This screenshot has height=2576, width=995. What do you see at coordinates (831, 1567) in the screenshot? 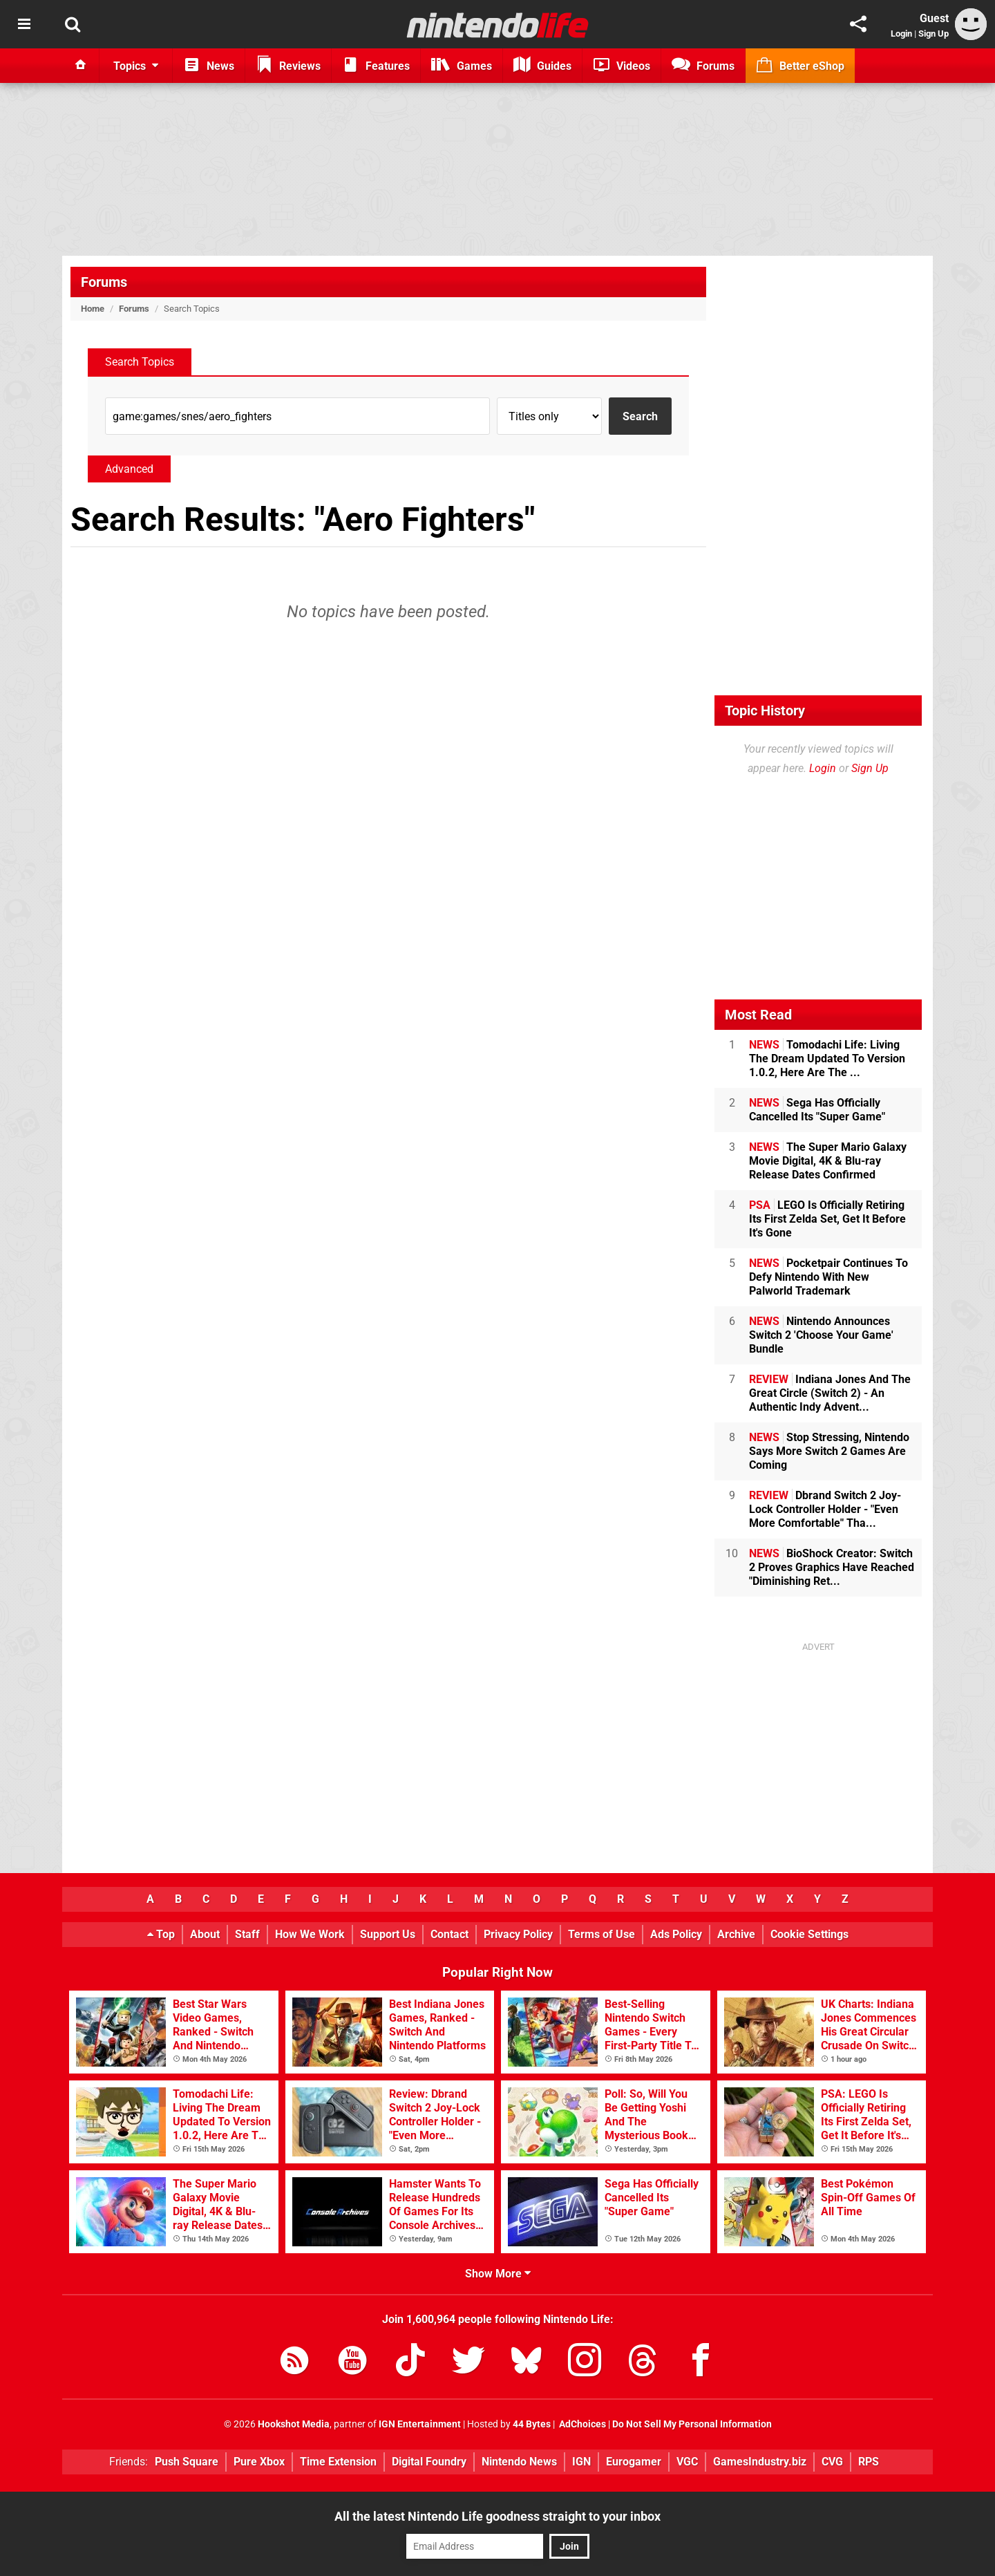
I see `BioShock Creator: Switch 2 Proves Graphics Have Reached "Diminishing Ret...` at bounding box center [831, 1567].